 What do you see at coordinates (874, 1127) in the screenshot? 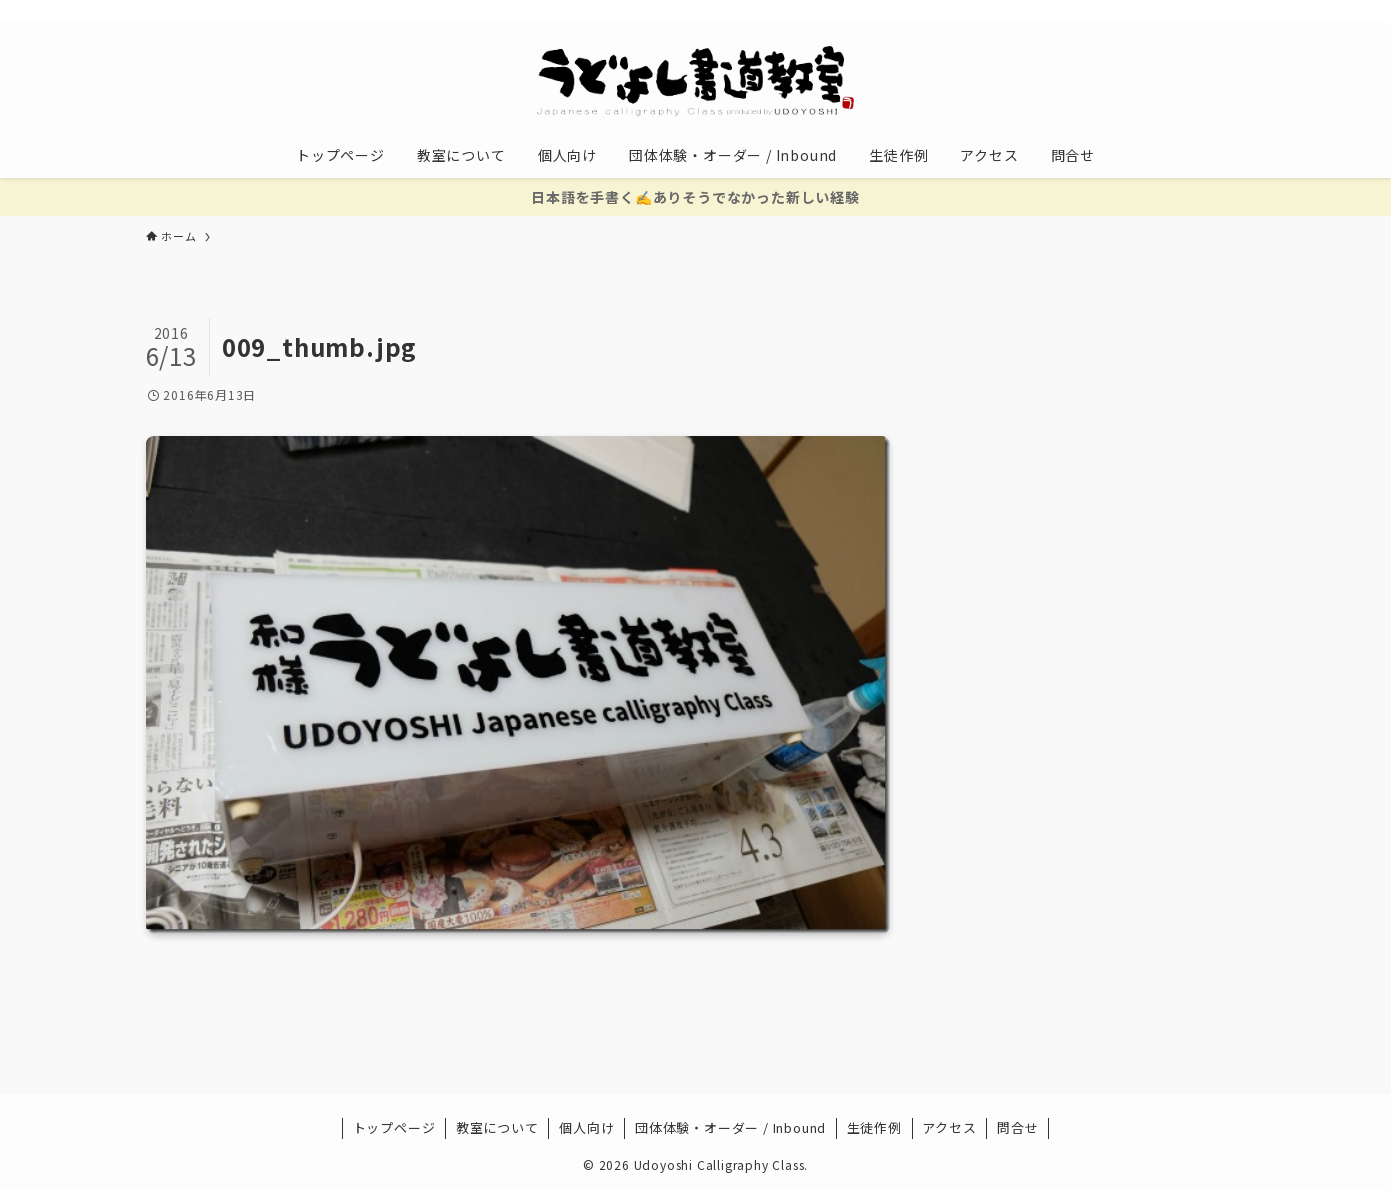
I see `生徒作例` at bounding box center [874, 1127].